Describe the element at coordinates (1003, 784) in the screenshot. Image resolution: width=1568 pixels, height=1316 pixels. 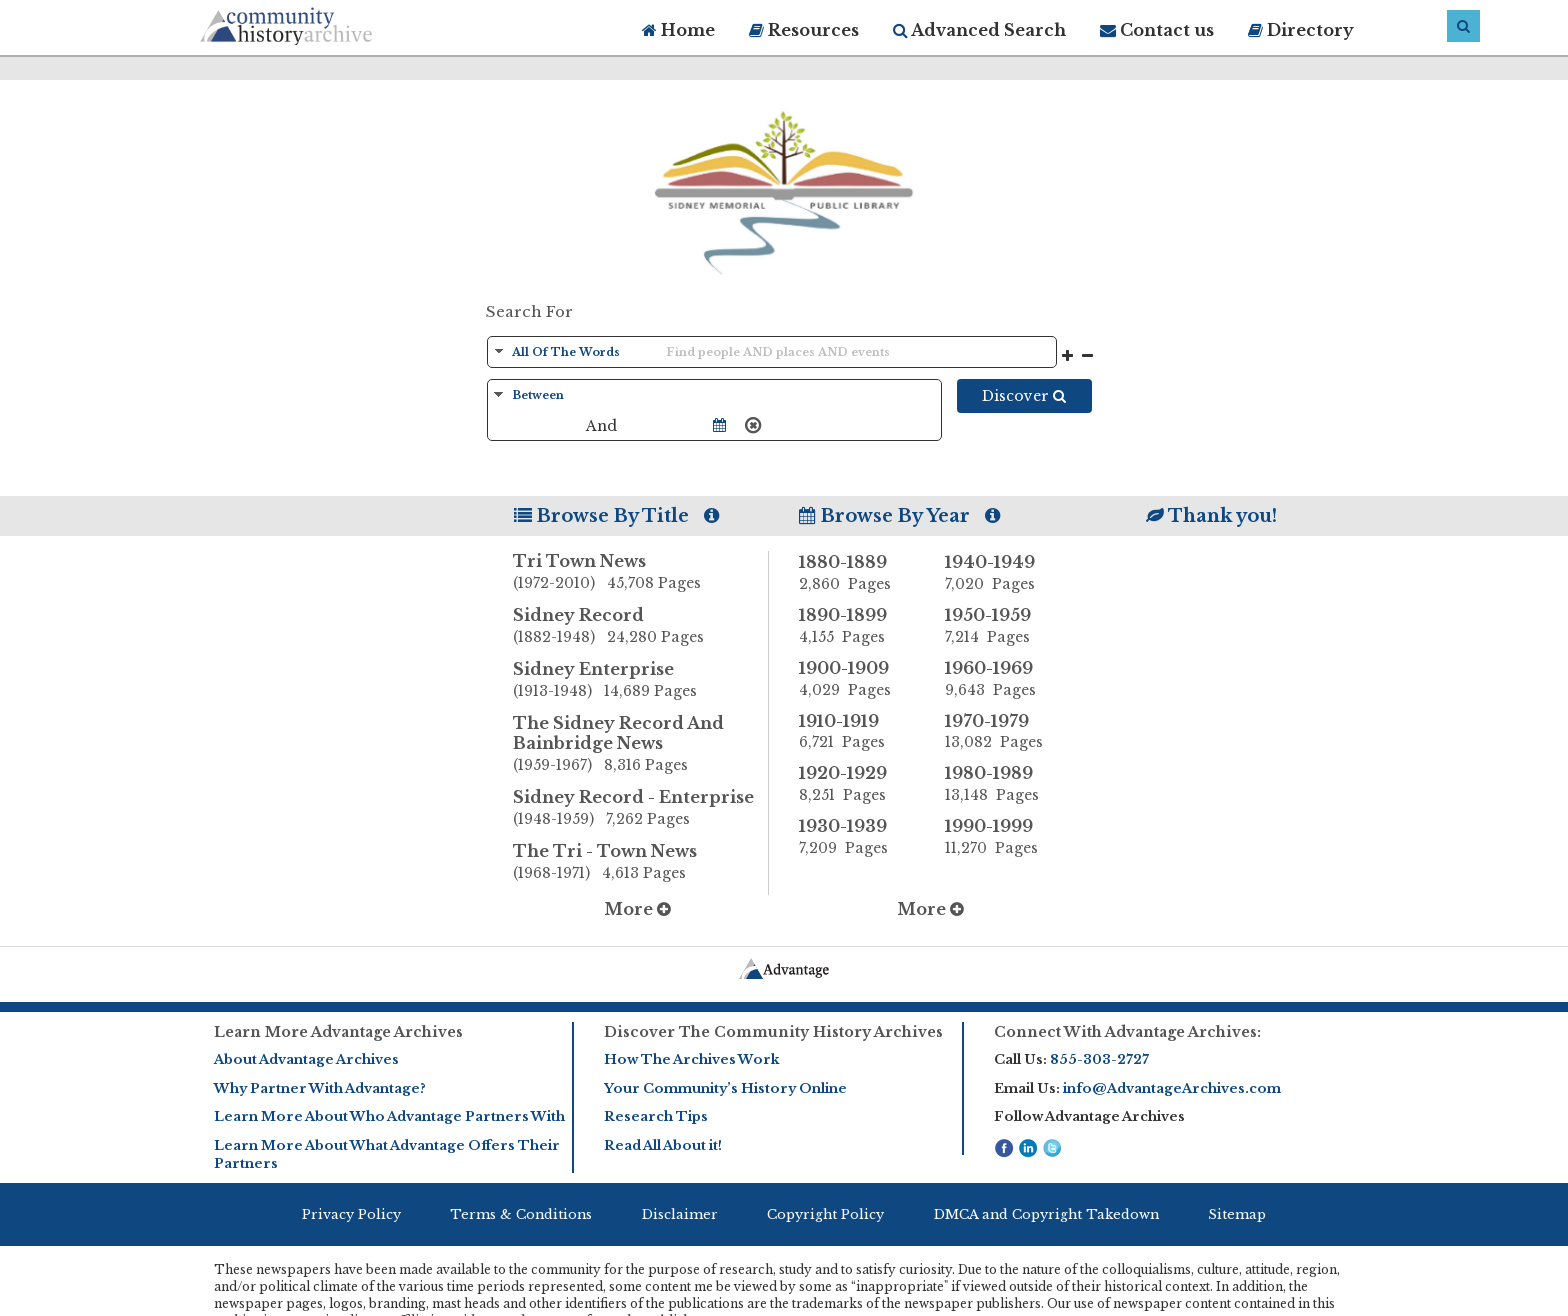
I see `1980-1989` at that location.